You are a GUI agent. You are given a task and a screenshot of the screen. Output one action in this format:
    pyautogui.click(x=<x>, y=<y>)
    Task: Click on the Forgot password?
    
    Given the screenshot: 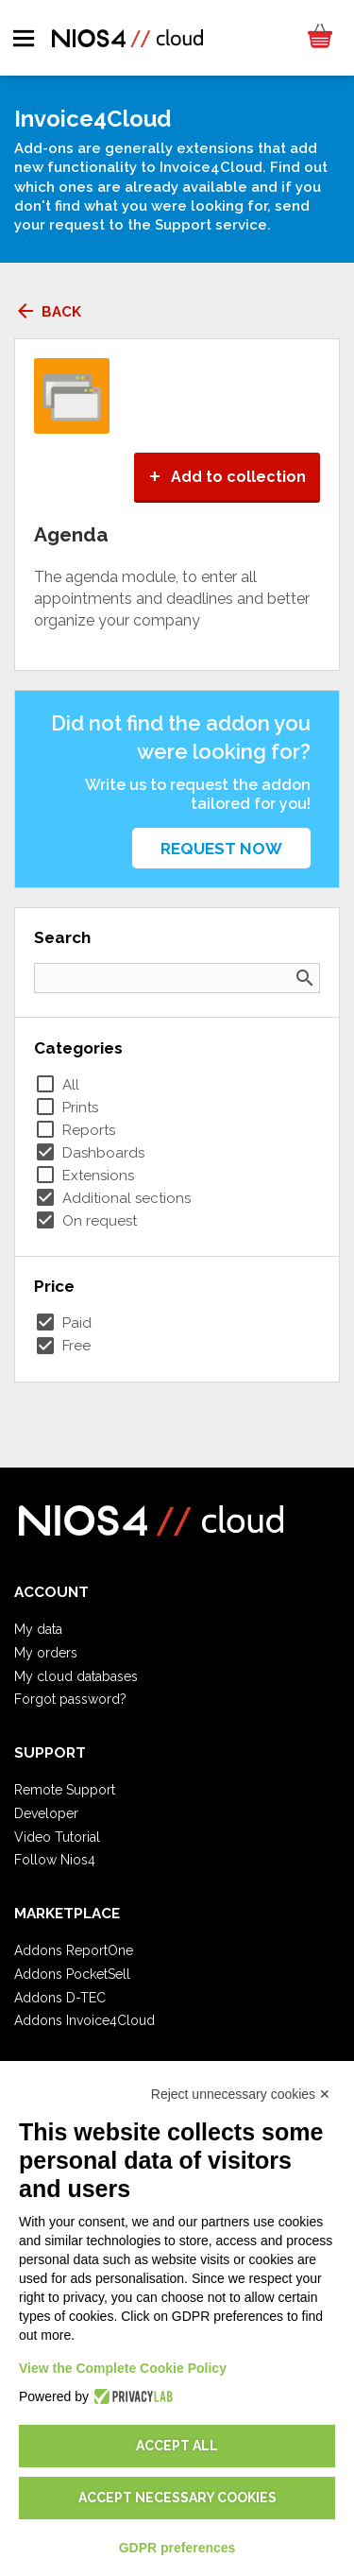 What is the action you would take?
    pyautogui.click(x=70, y=1699)
    